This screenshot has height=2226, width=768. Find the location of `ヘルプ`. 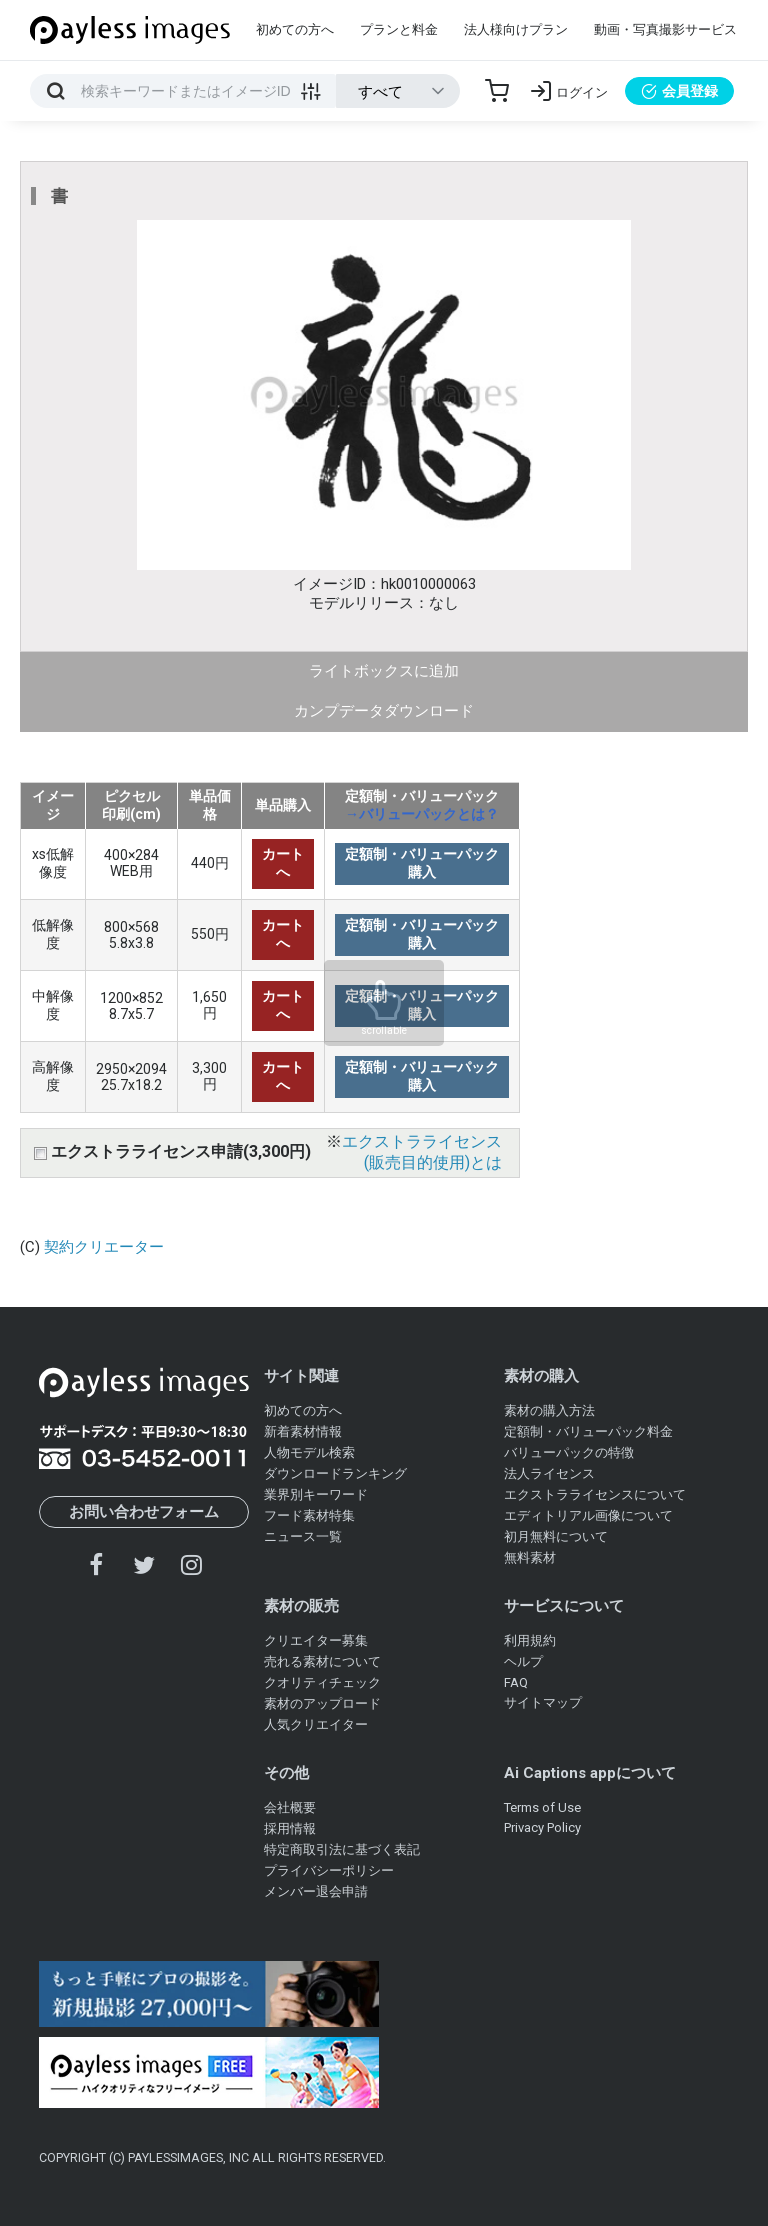

ヘルプ is located at coordinates (523, 1661).